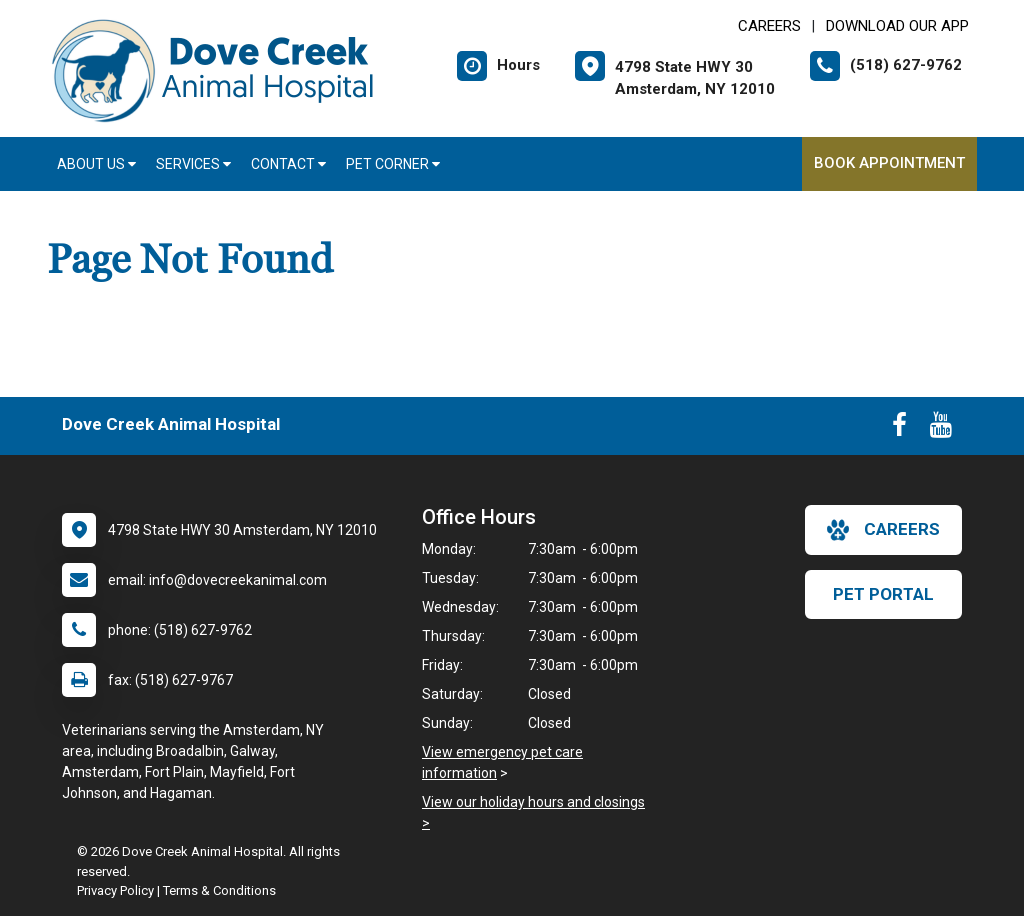 This screenshot has width=1024, height=916. Describe the element at coordinates (883, 594) in the screenshot. I see `Pet Portal` at that location.